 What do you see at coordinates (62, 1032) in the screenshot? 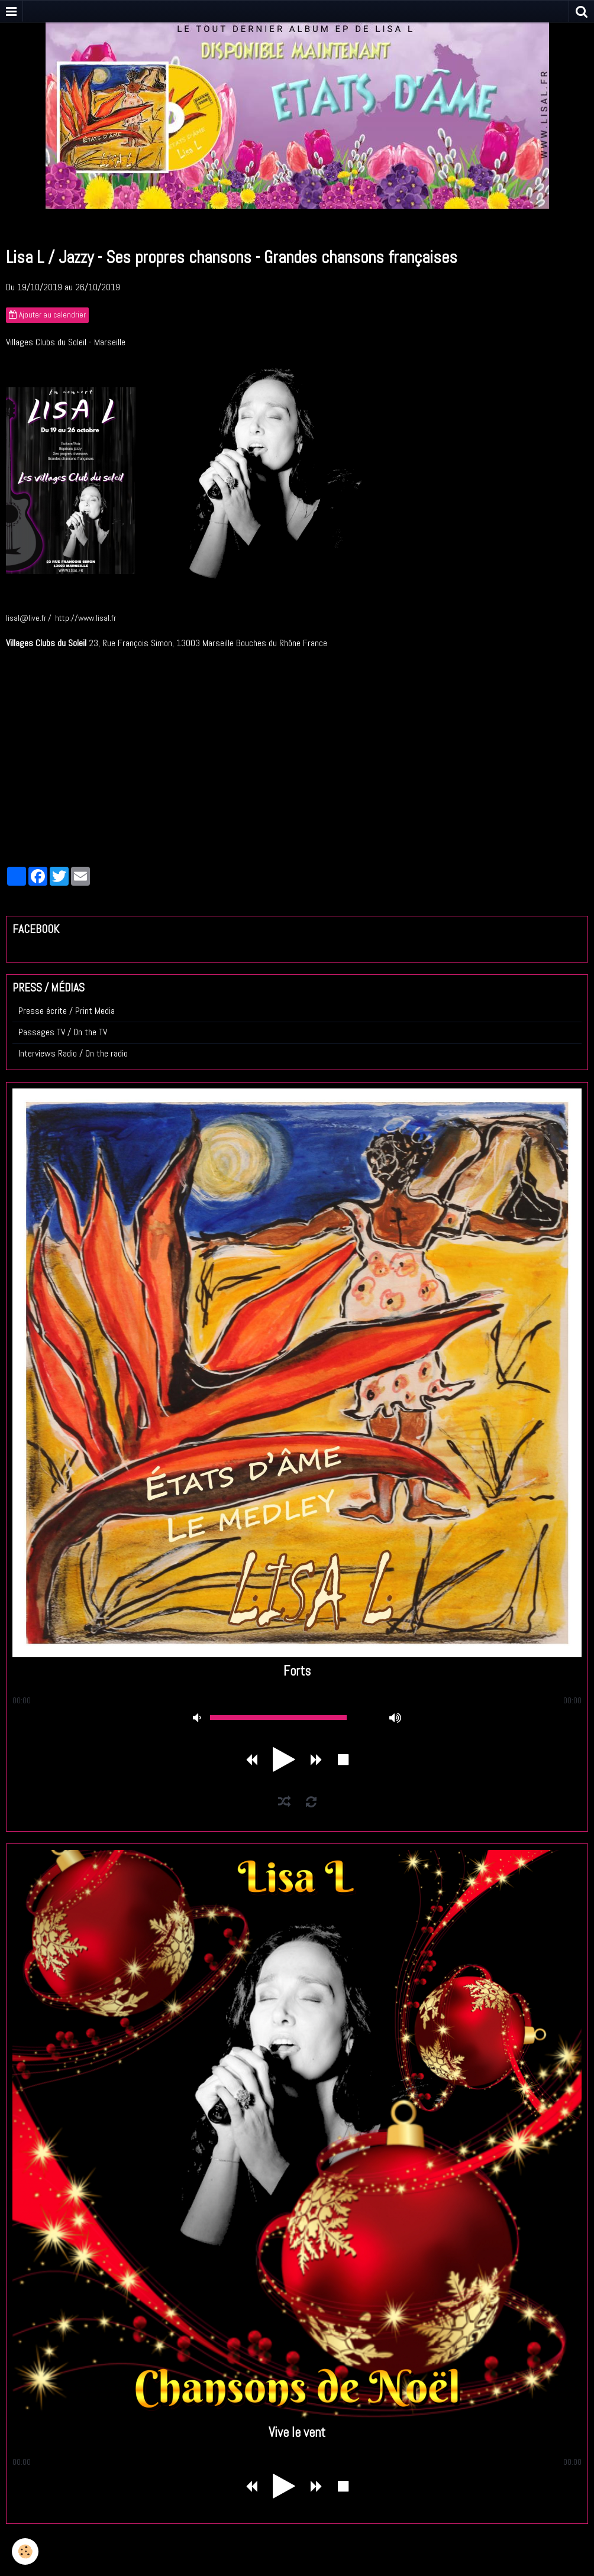
I see `Passages TV / On the TV` at bounding box center [62, 1032].